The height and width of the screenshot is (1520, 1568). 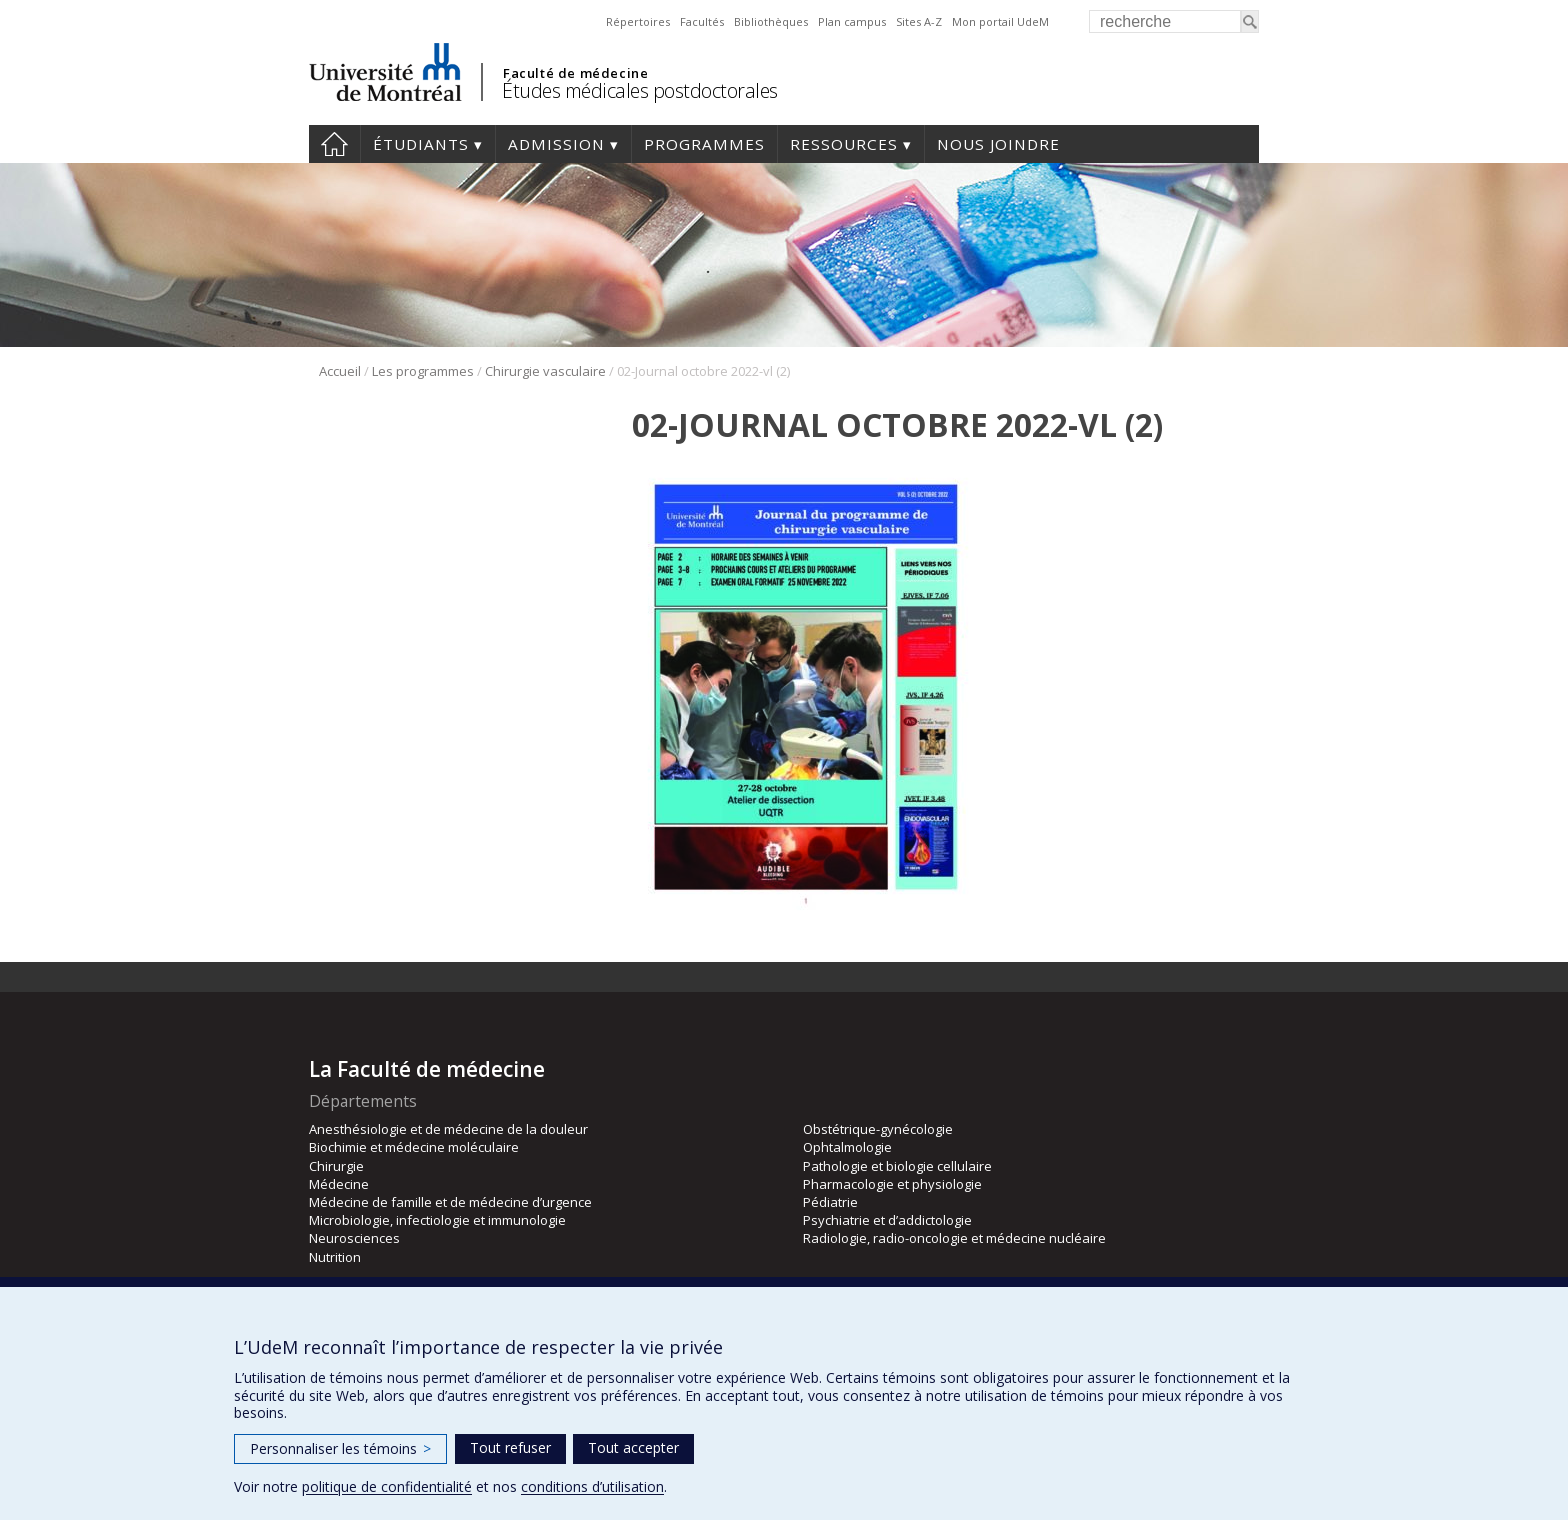 What do you see at coordinates (844, 144) in the screenshot?
I see `Ressources` at bounding box center [844, 144].